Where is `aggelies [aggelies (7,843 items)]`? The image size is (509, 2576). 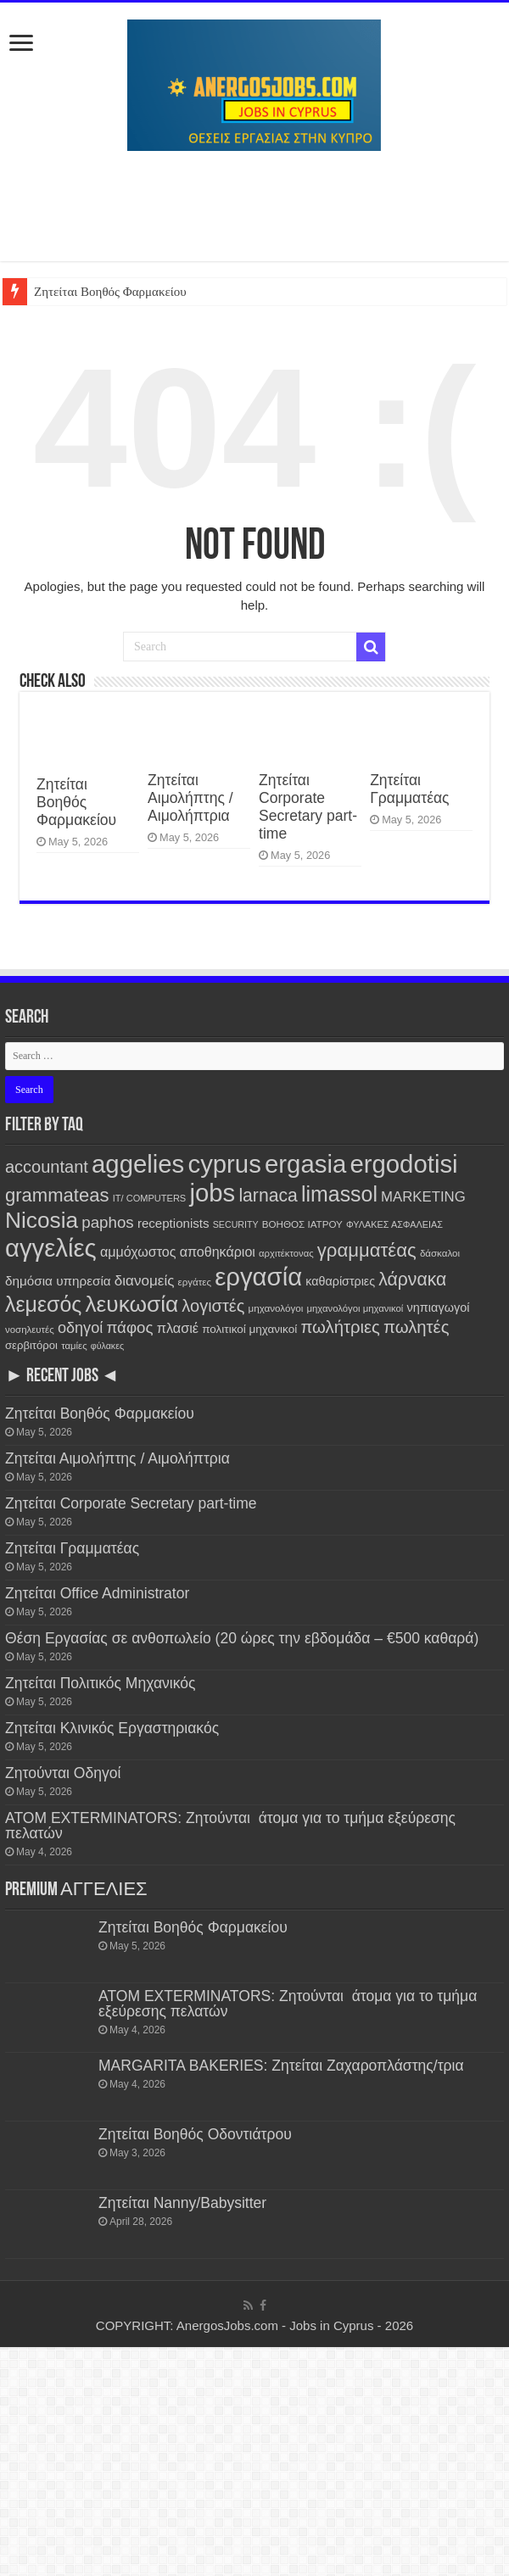 aggelies [aggelies (7,843 items)] is located at coordinates (138, 1164).